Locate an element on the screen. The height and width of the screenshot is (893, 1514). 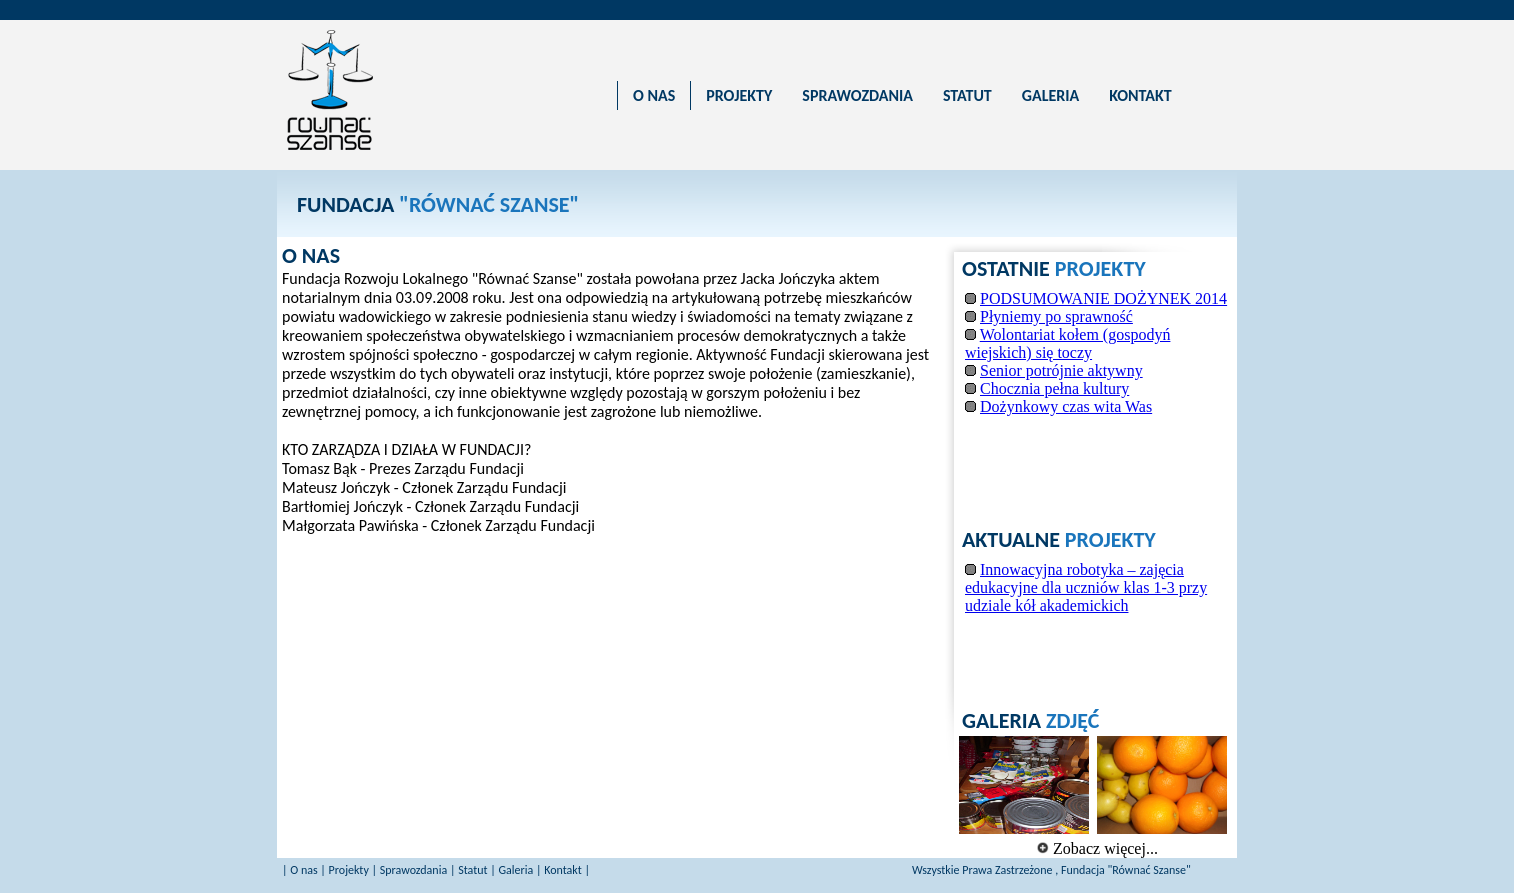
SPRAWOZDANIA is located at coordinates (857, 95).